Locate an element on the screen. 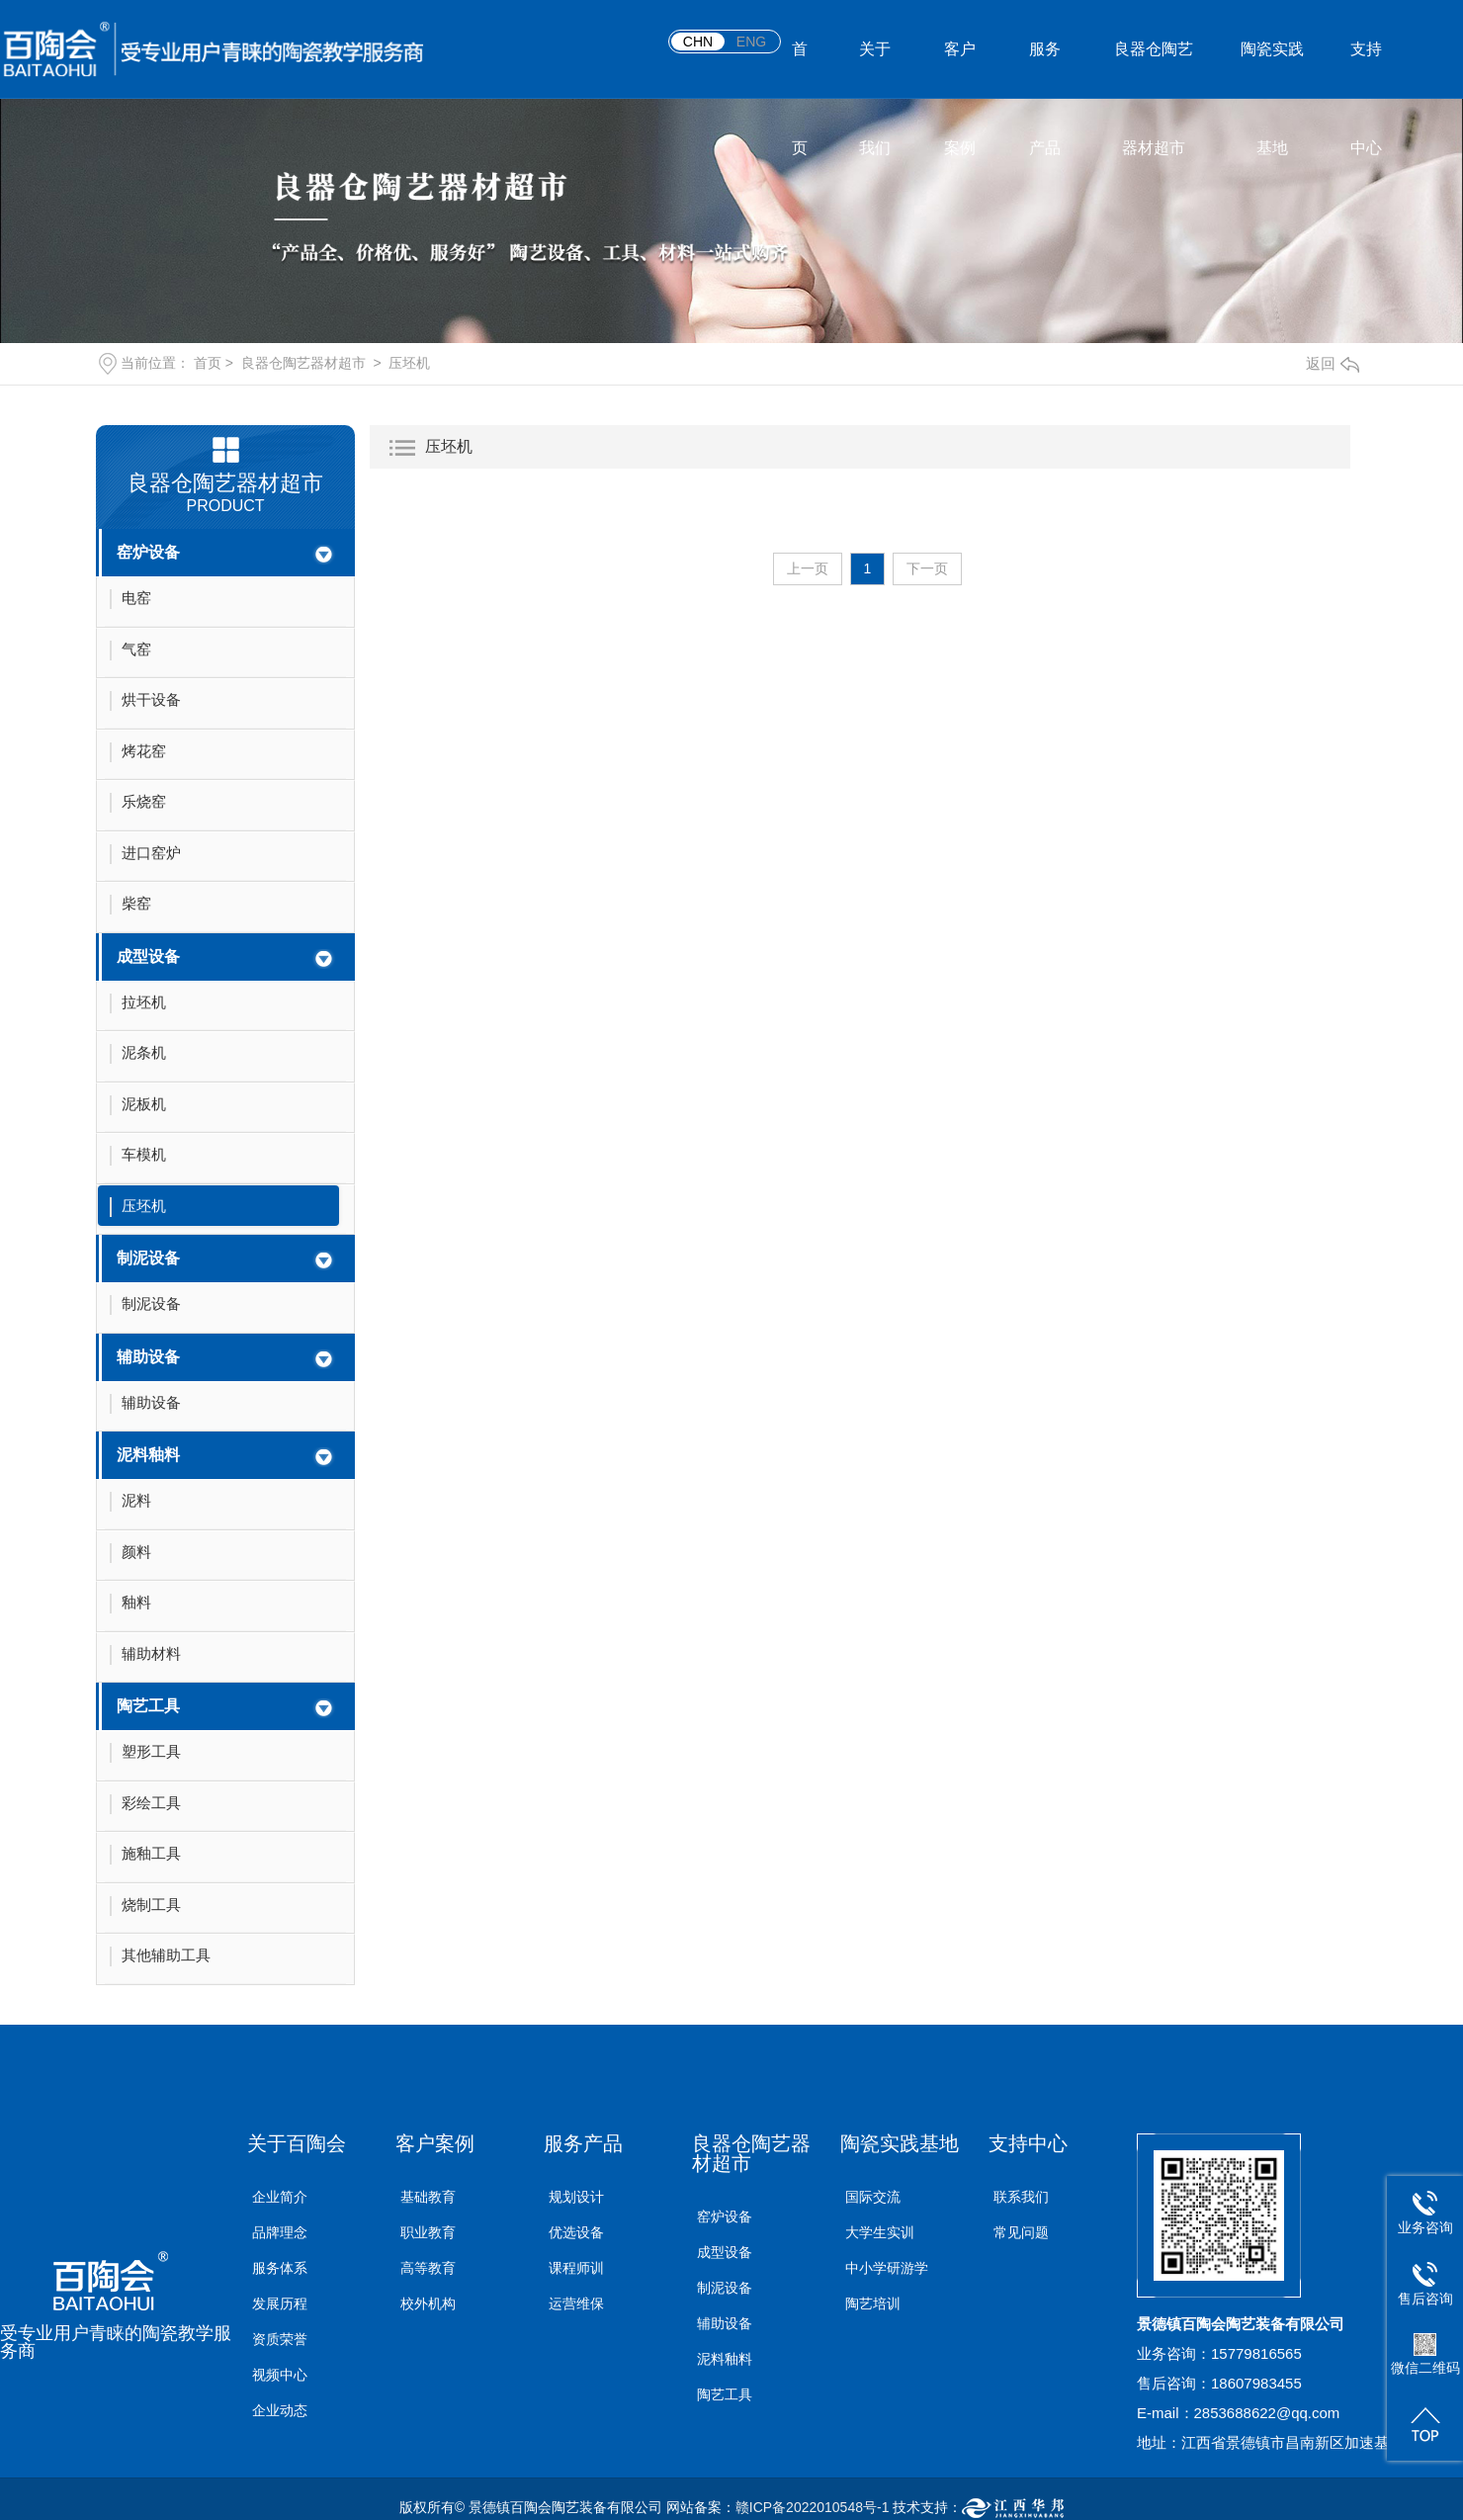 The height and width of the screenshot is (2520, 1463). 品牌理念 is located at coordinates (279, 2232).